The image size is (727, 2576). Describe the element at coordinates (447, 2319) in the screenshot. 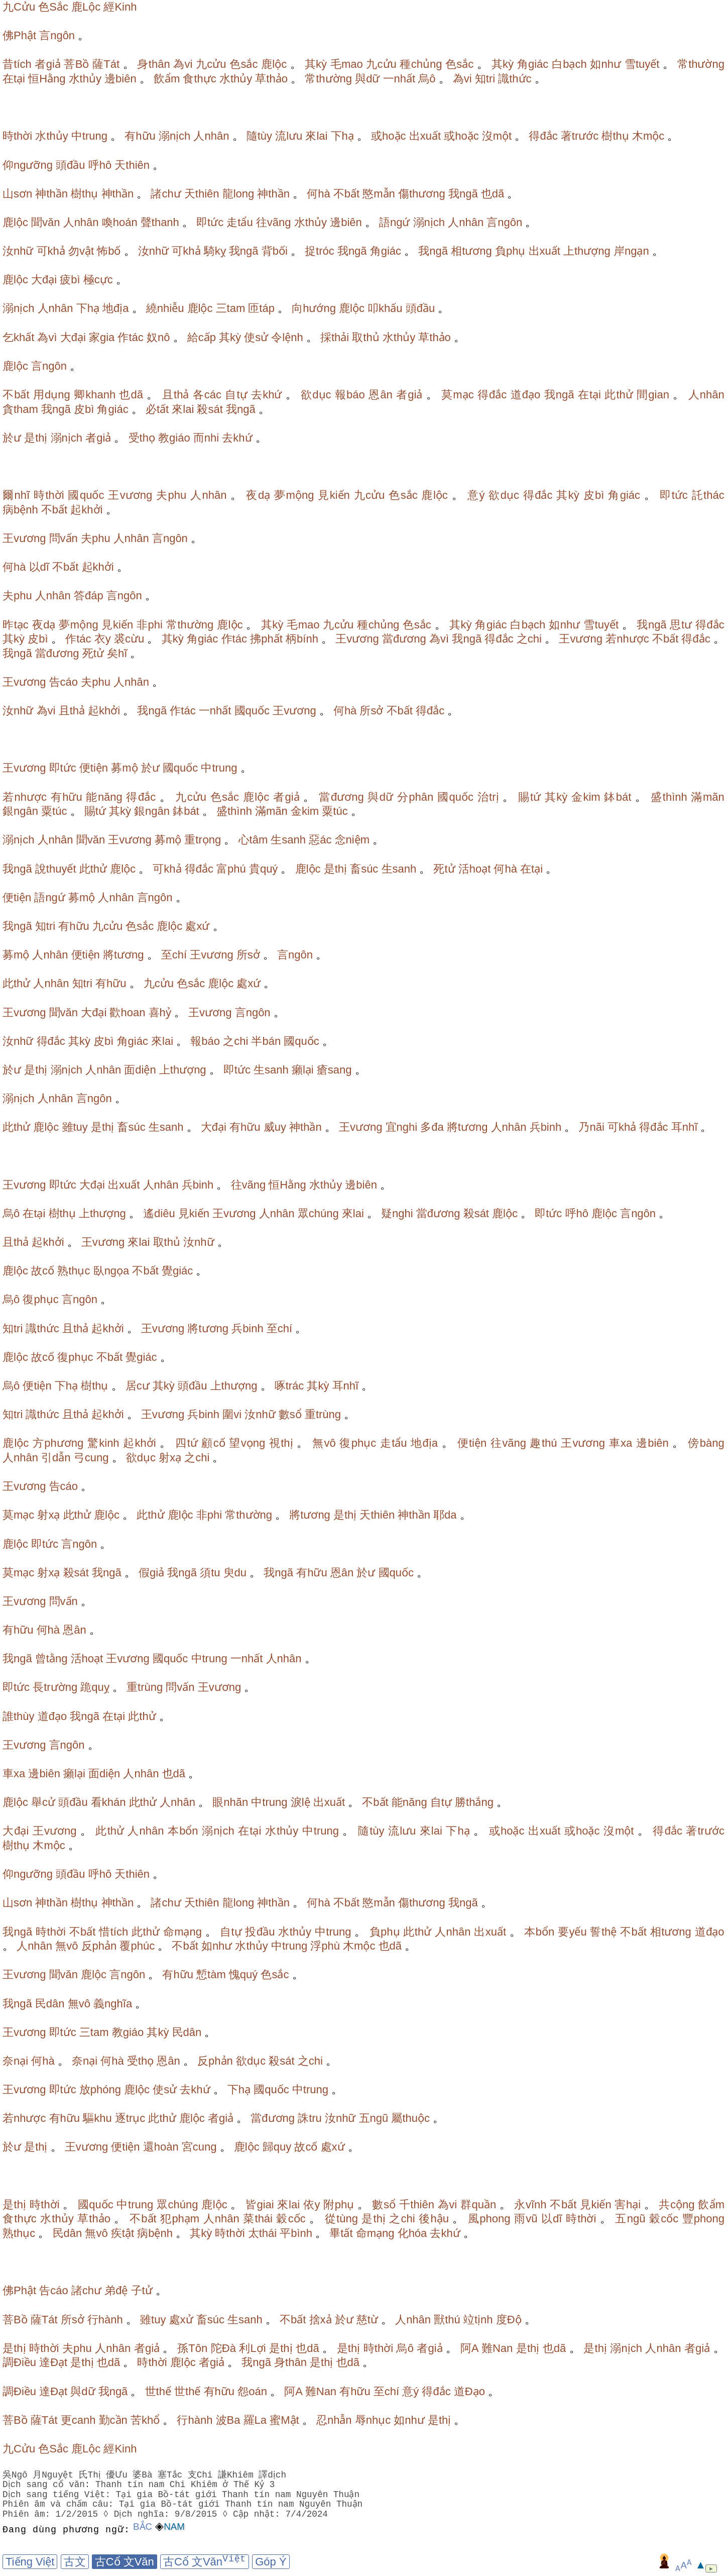

I see `獸thú` at that location.